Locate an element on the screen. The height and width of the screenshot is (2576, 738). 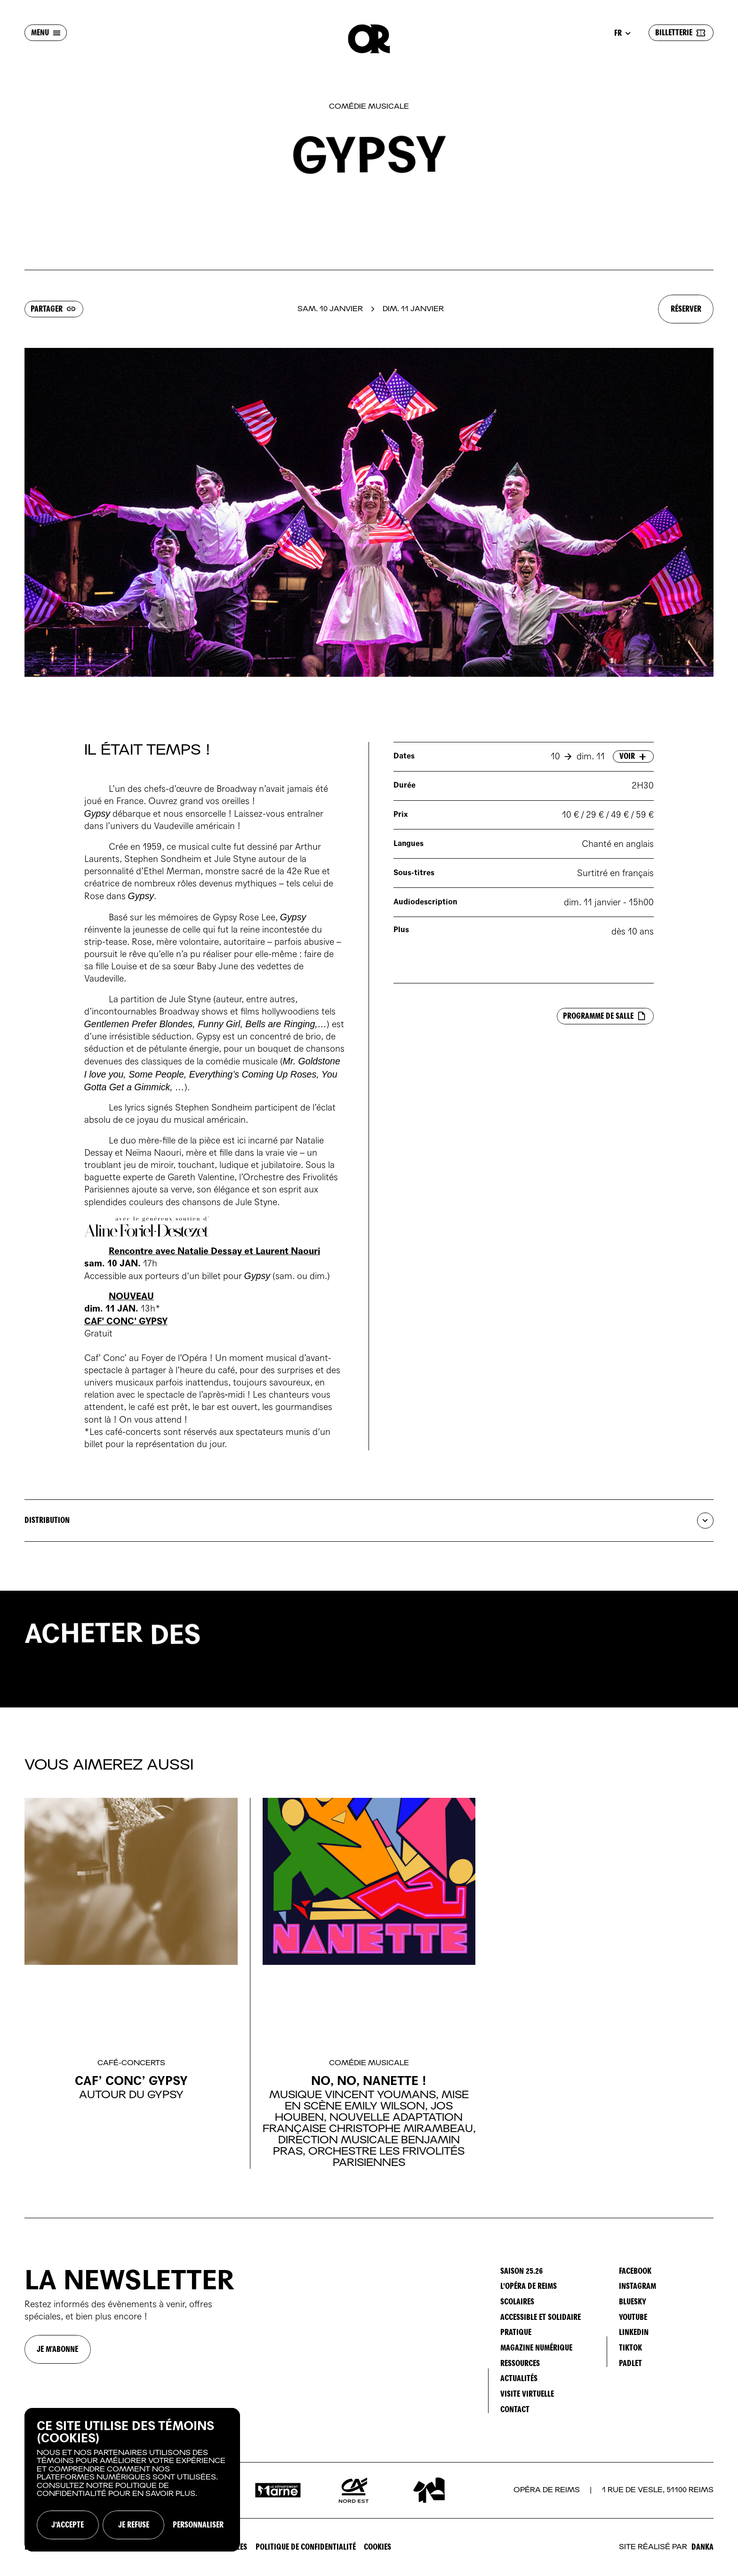
ACCESSIBLE ET SOLIDAIRE is located at coordinates (540, 2317).